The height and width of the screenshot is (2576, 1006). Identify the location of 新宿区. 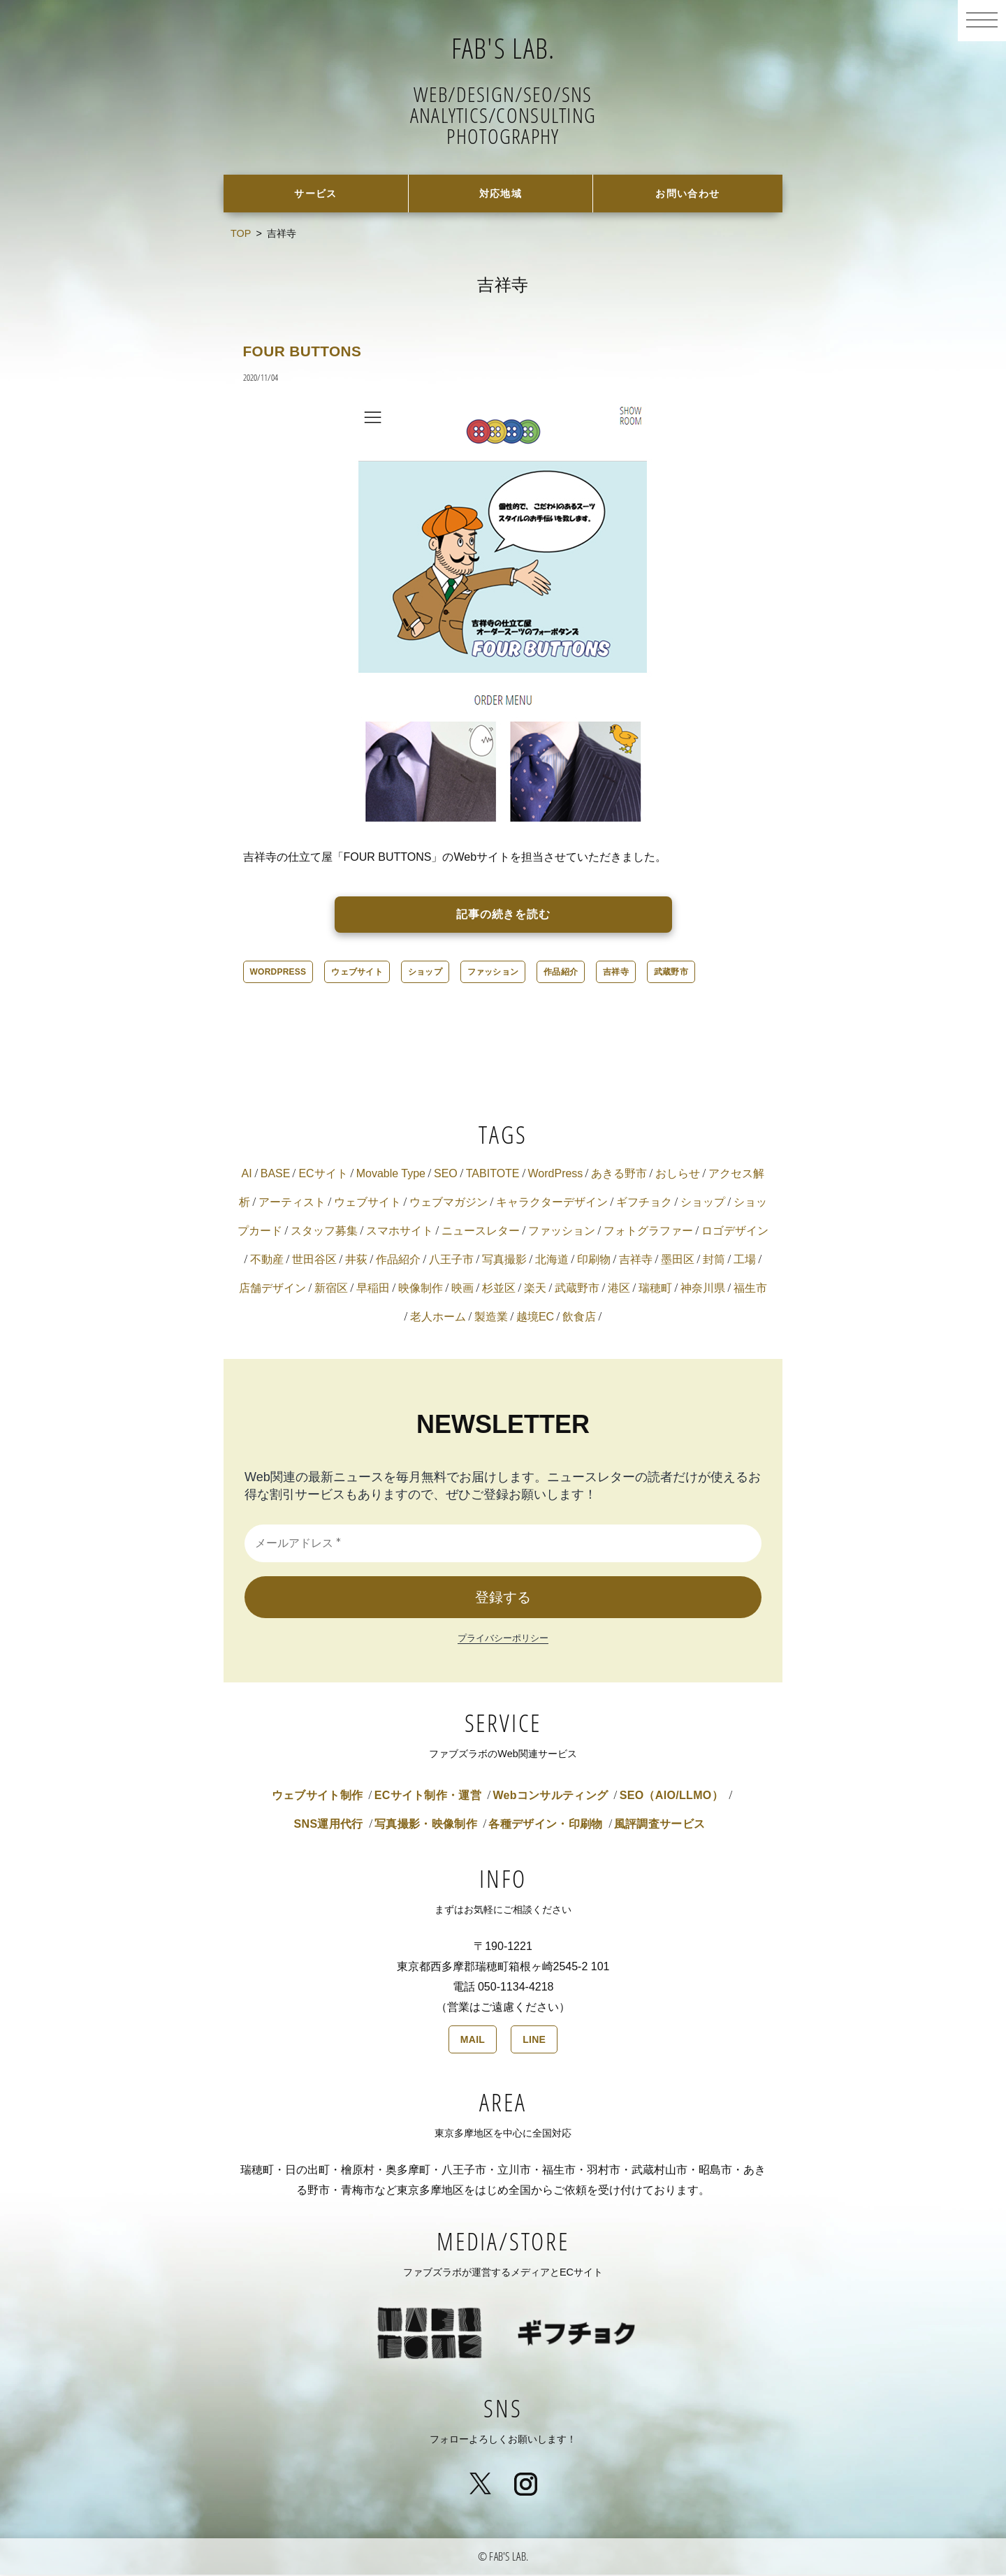
(331, 1289).